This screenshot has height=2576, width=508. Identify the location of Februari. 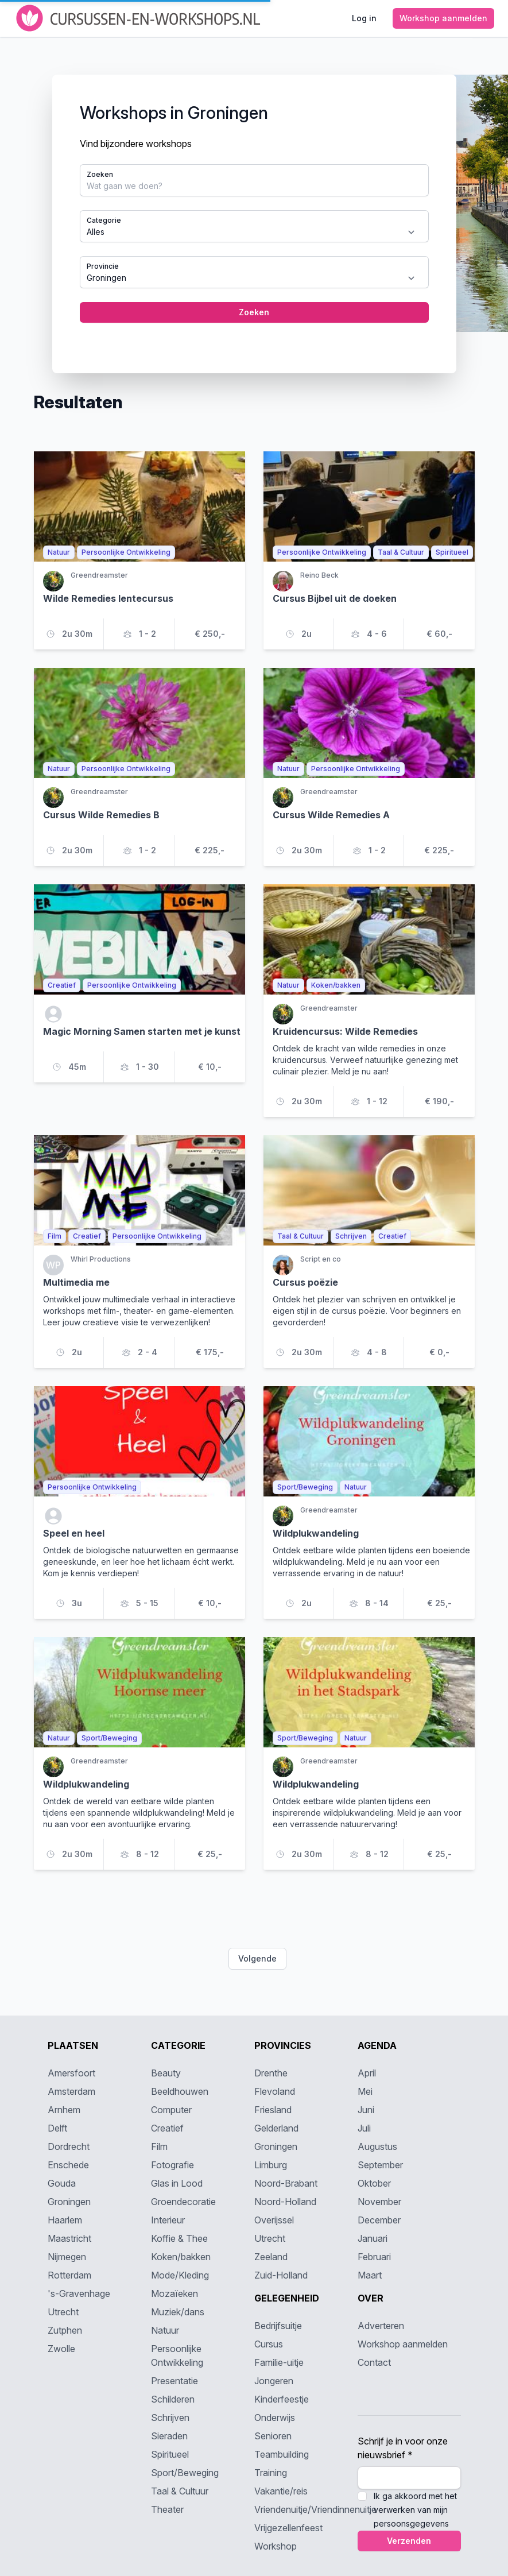
(374, 2256).